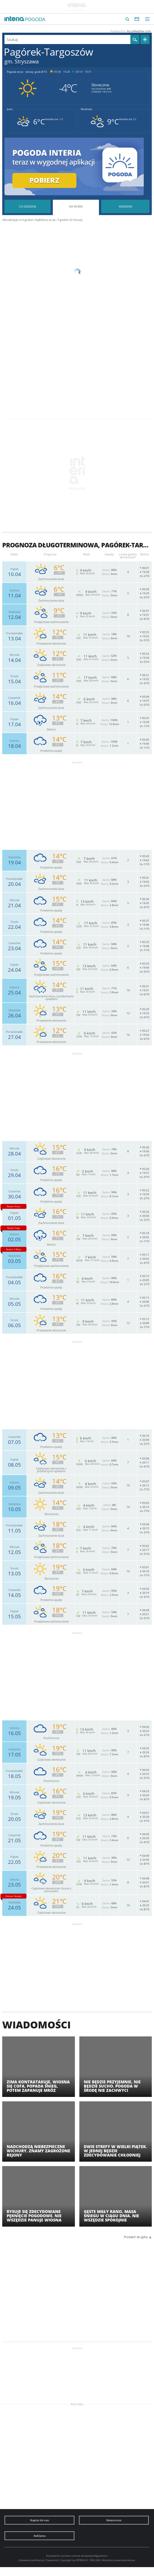  What do you see at coordinates (82, 2560) in the screenshot?
I see `INTERIA.PL` at bounding box center [82, 2560].